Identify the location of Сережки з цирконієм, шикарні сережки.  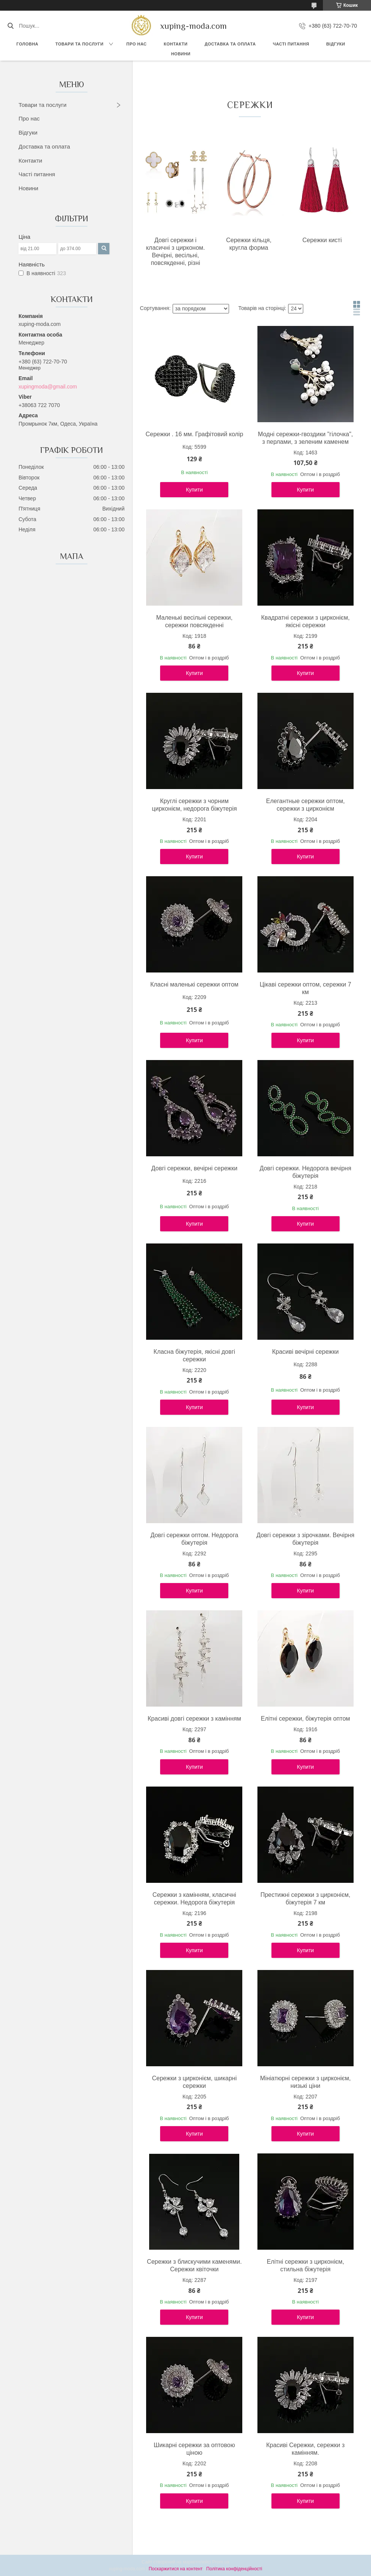
(194, 2082).